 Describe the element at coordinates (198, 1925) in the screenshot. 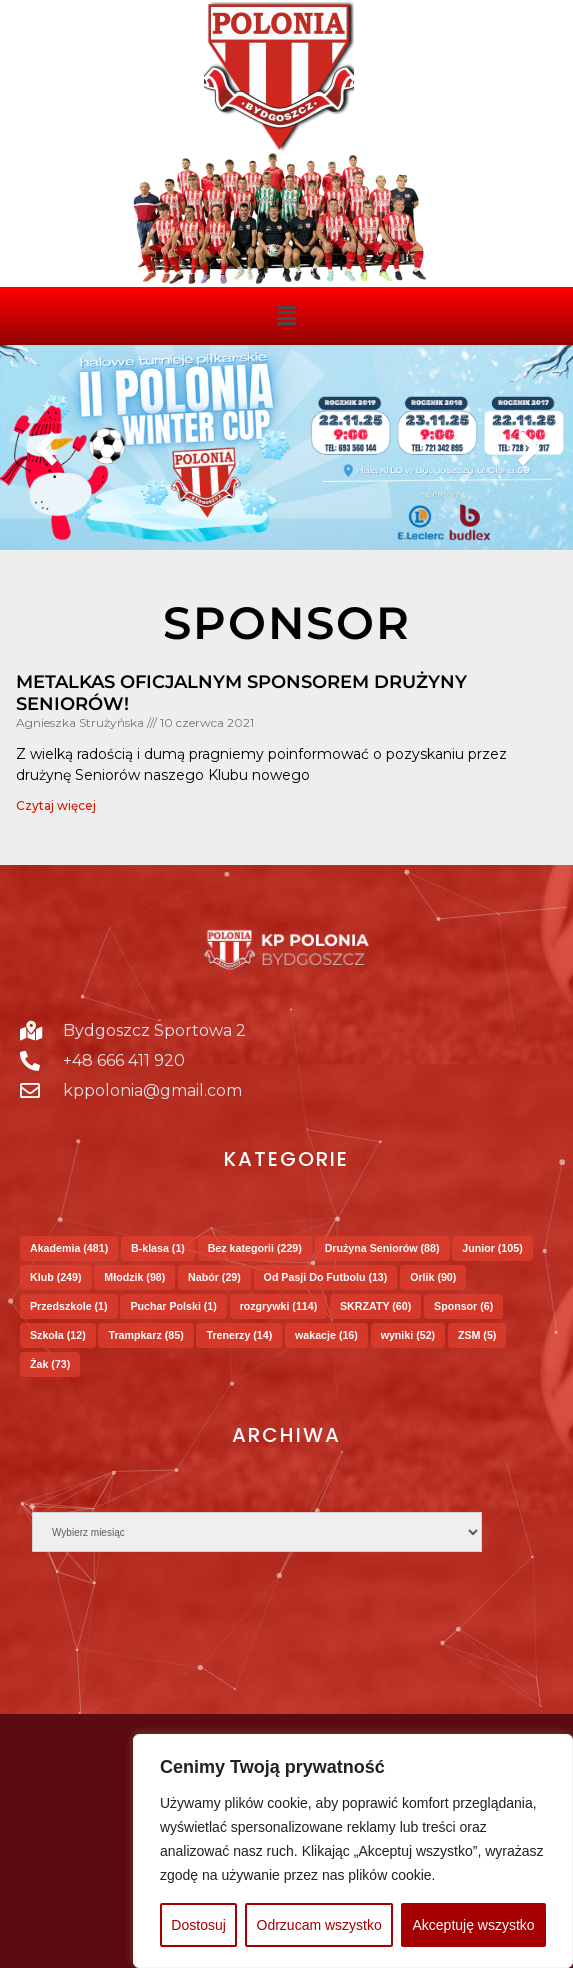

I see `Dostosuj` at that location.